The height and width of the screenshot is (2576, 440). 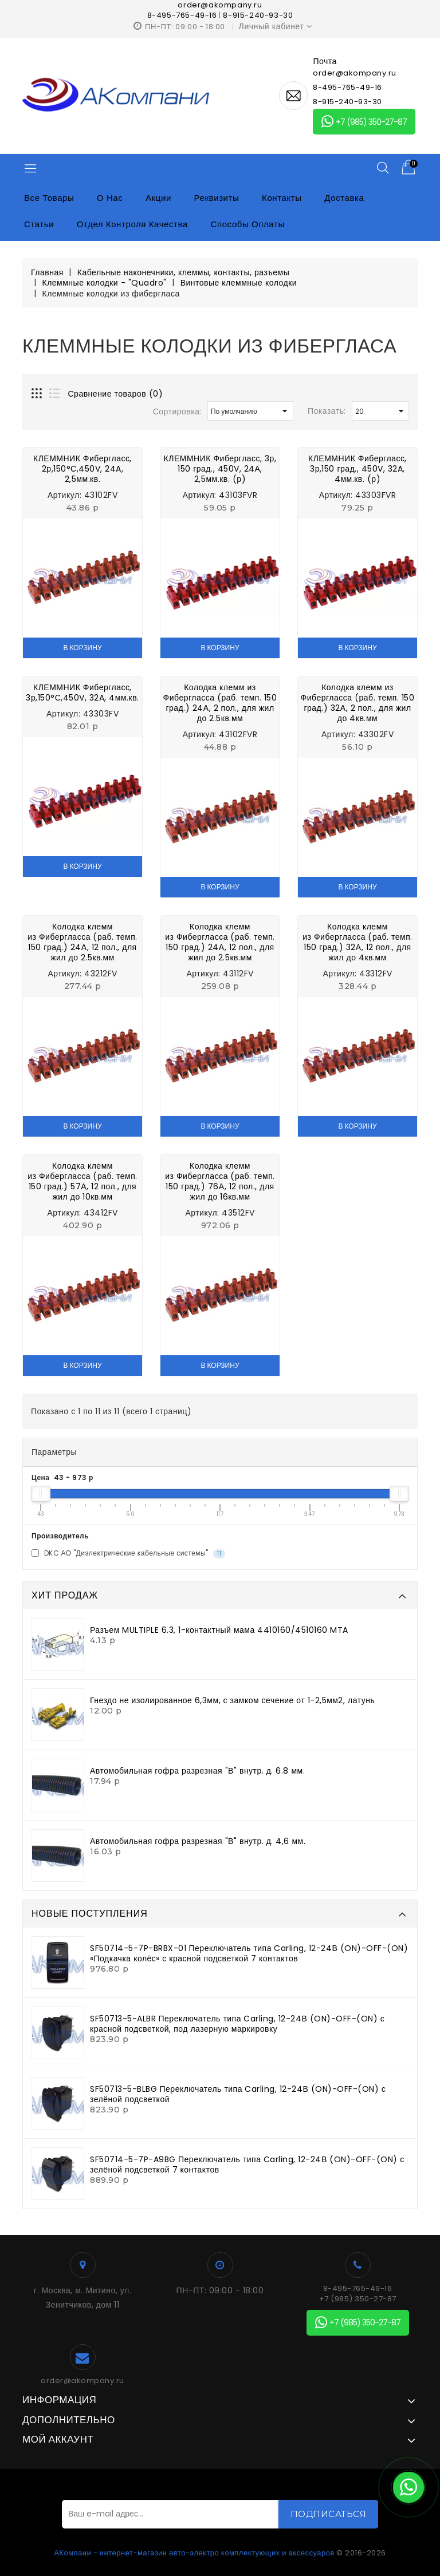 I want to click on Акции, so click(x=158, y=198).